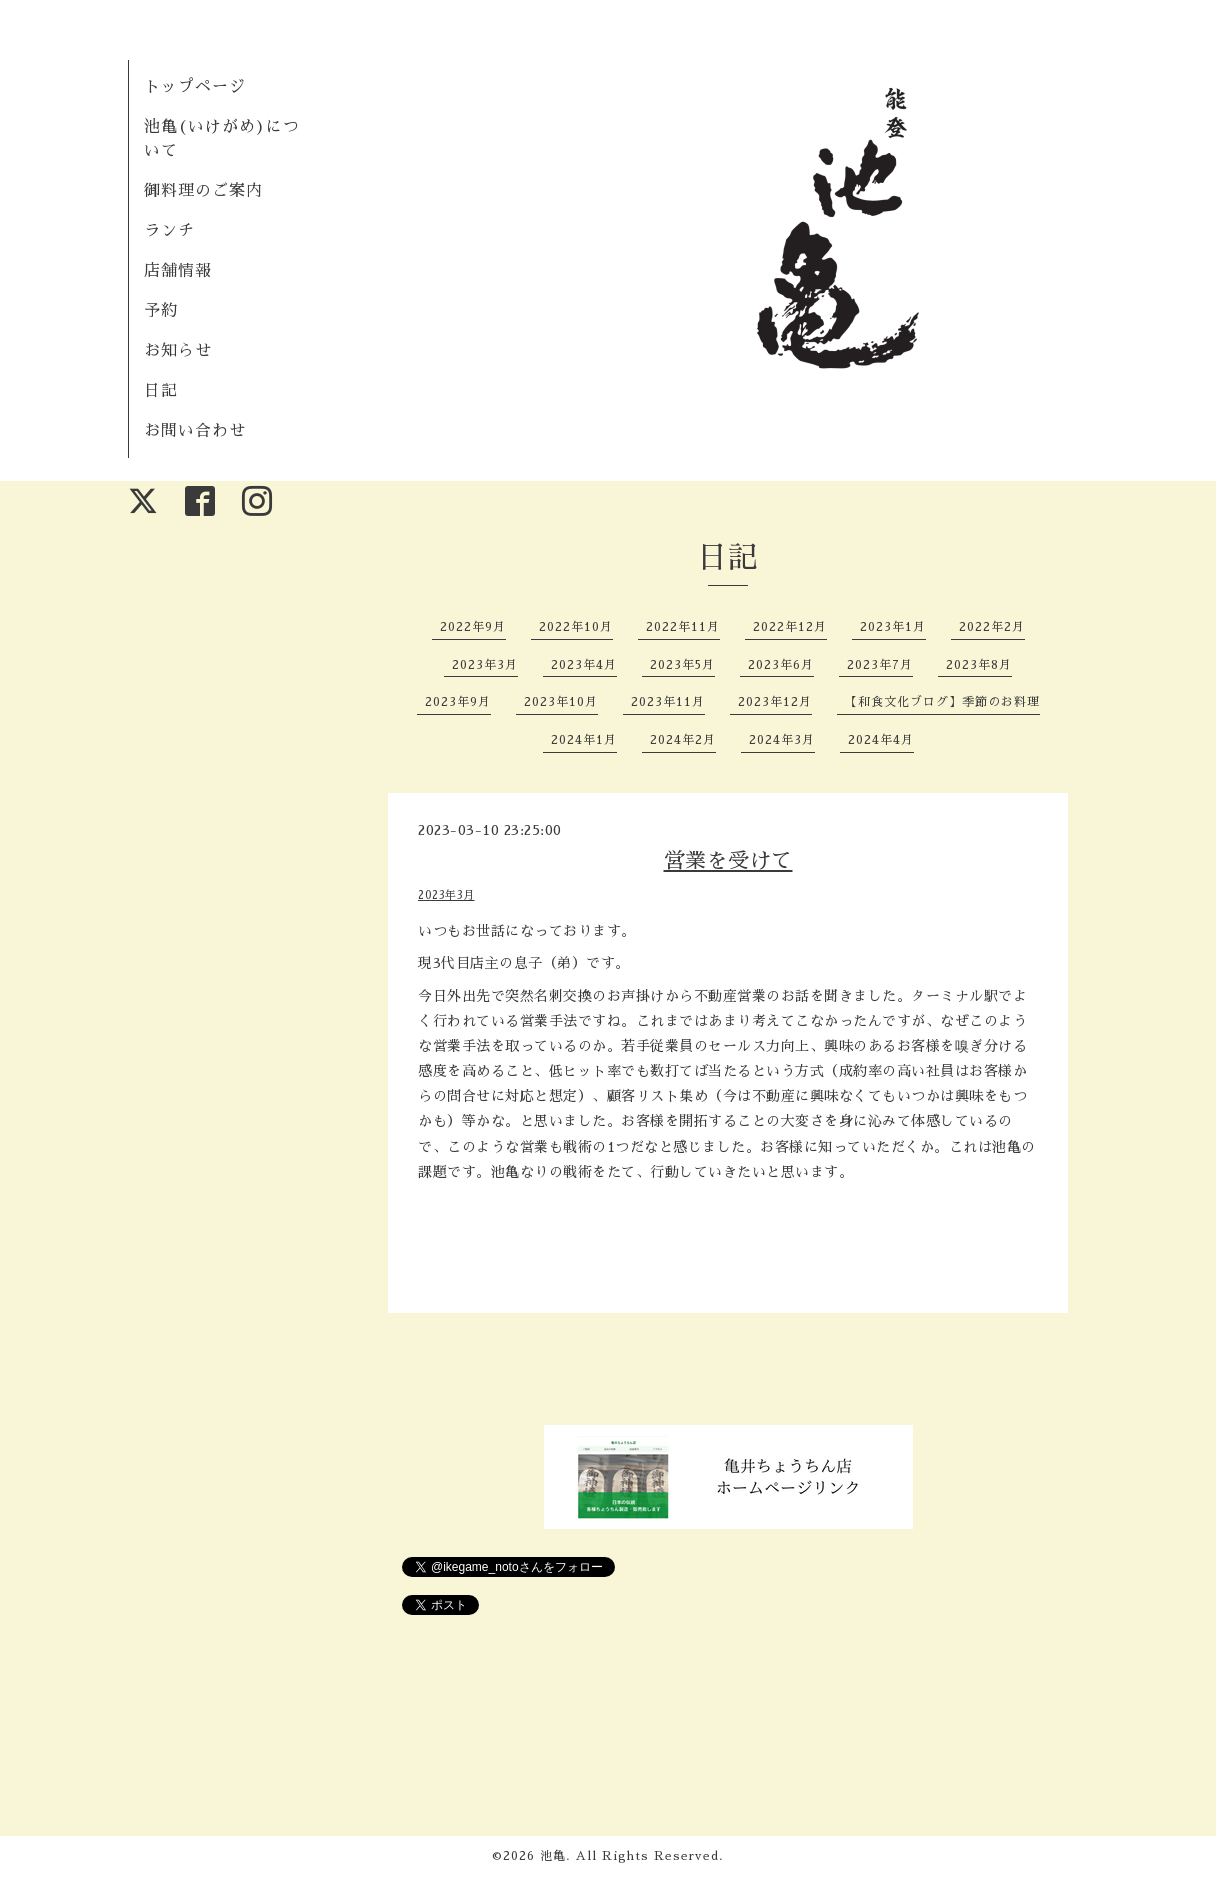 Image resolution: width=1216 pixels, height=1878 pixels. Describe the element at coordinates (203, 191) in the screenshot. I see `御料理のご案内` at that location.